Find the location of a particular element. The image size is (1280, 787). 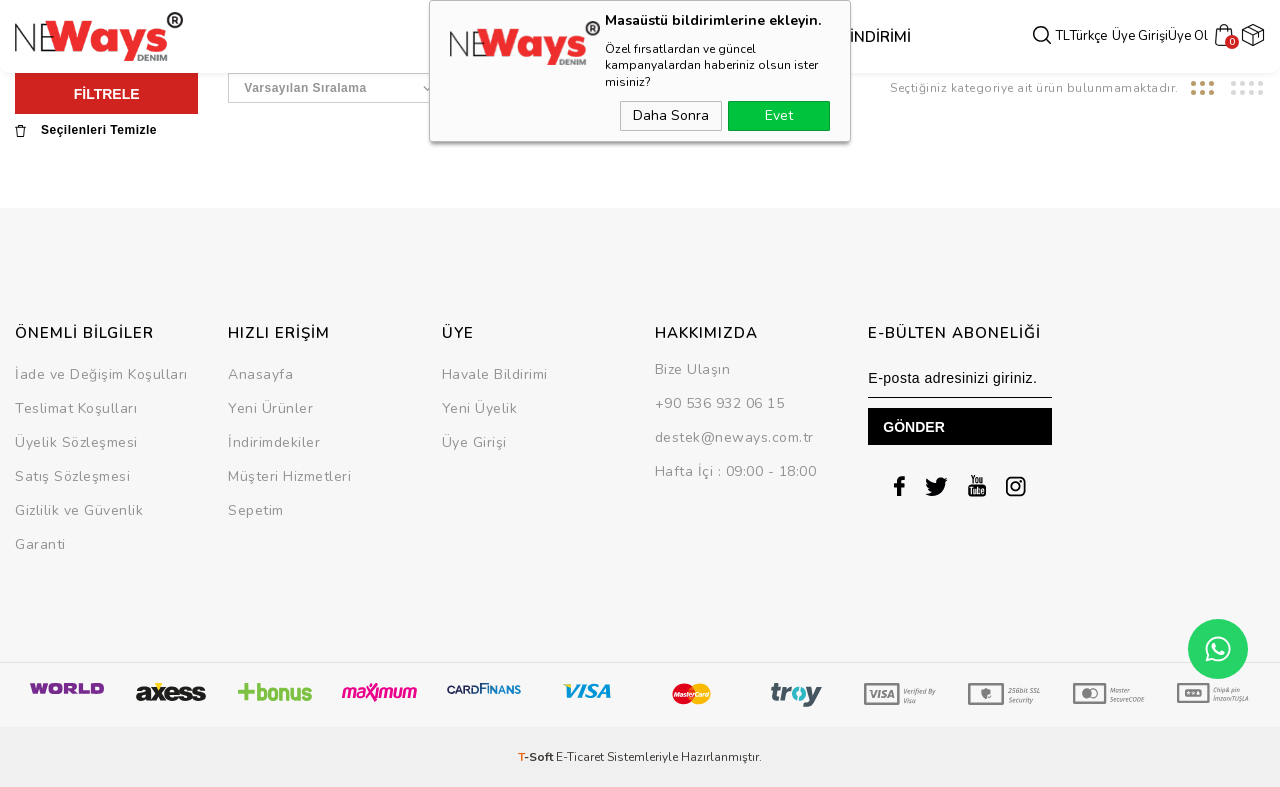

Üye Ol is located at coordinates (1191, 36).